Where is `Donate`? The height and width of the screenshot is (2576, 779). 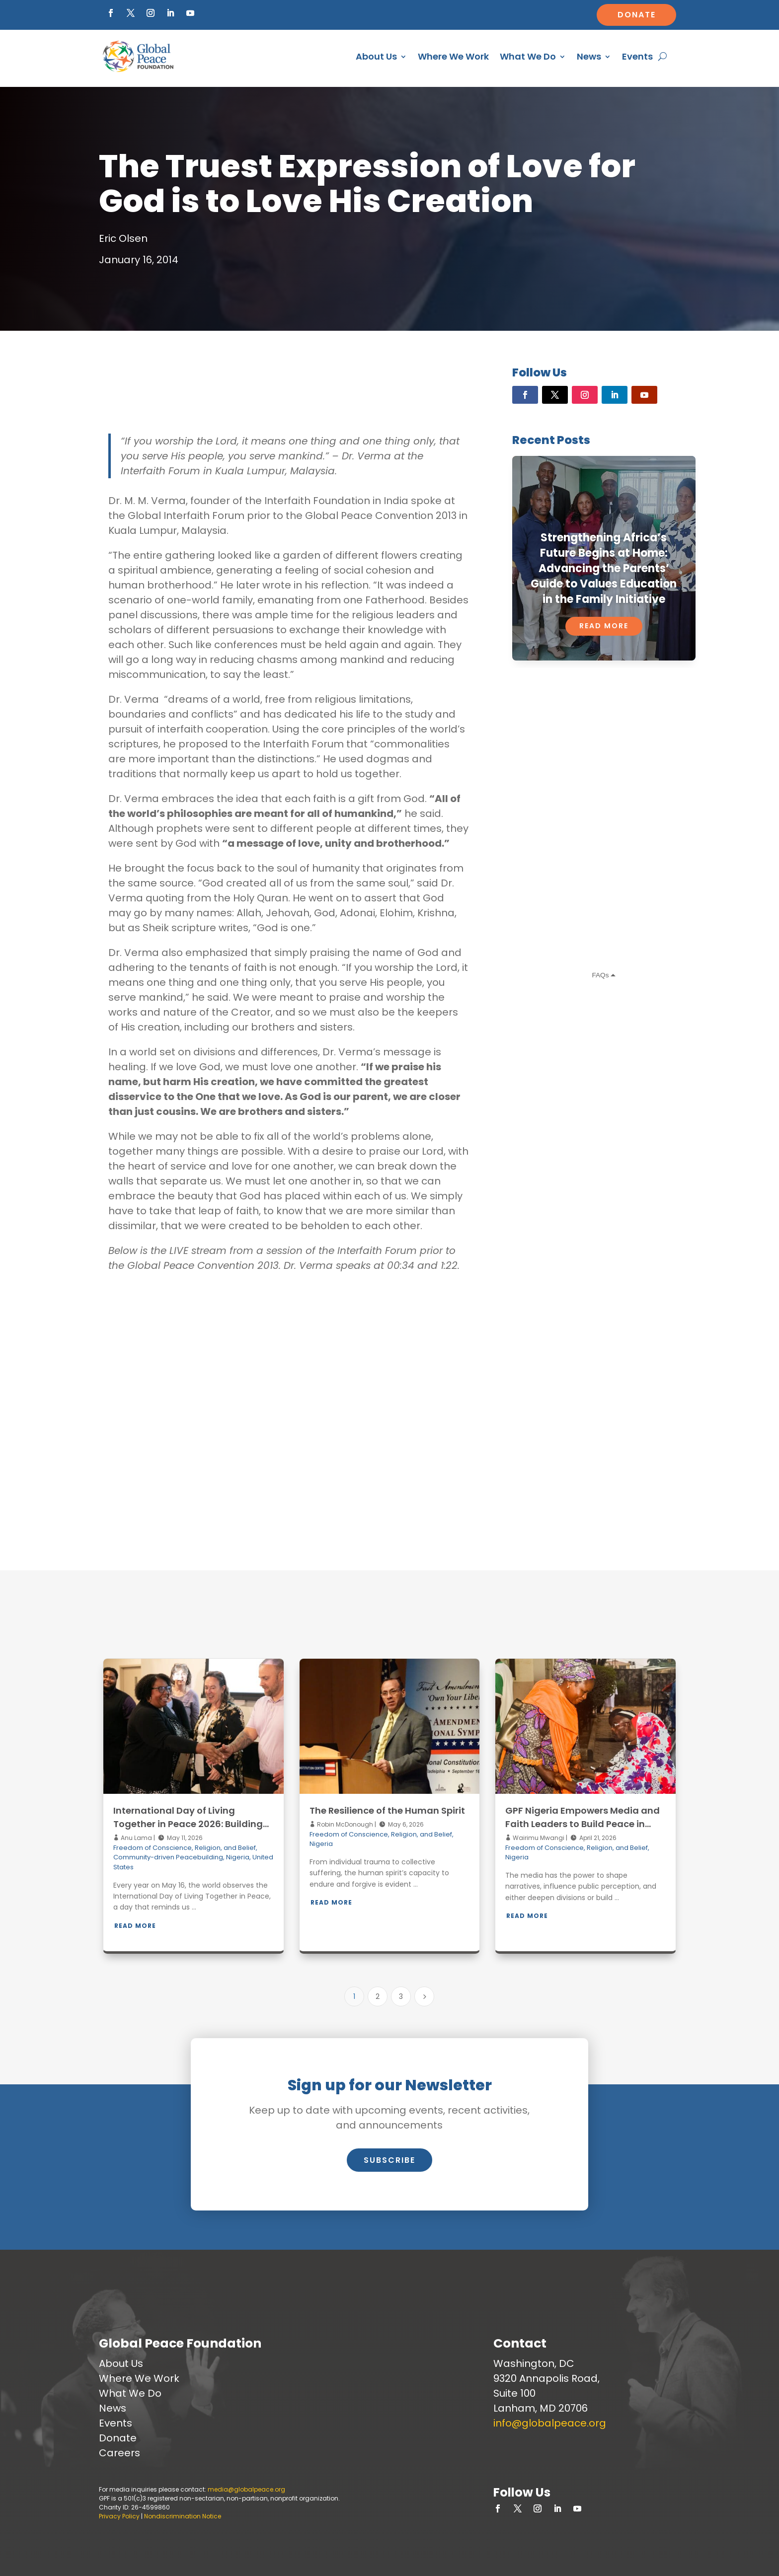
Donate is located at coordinates (637, 14).